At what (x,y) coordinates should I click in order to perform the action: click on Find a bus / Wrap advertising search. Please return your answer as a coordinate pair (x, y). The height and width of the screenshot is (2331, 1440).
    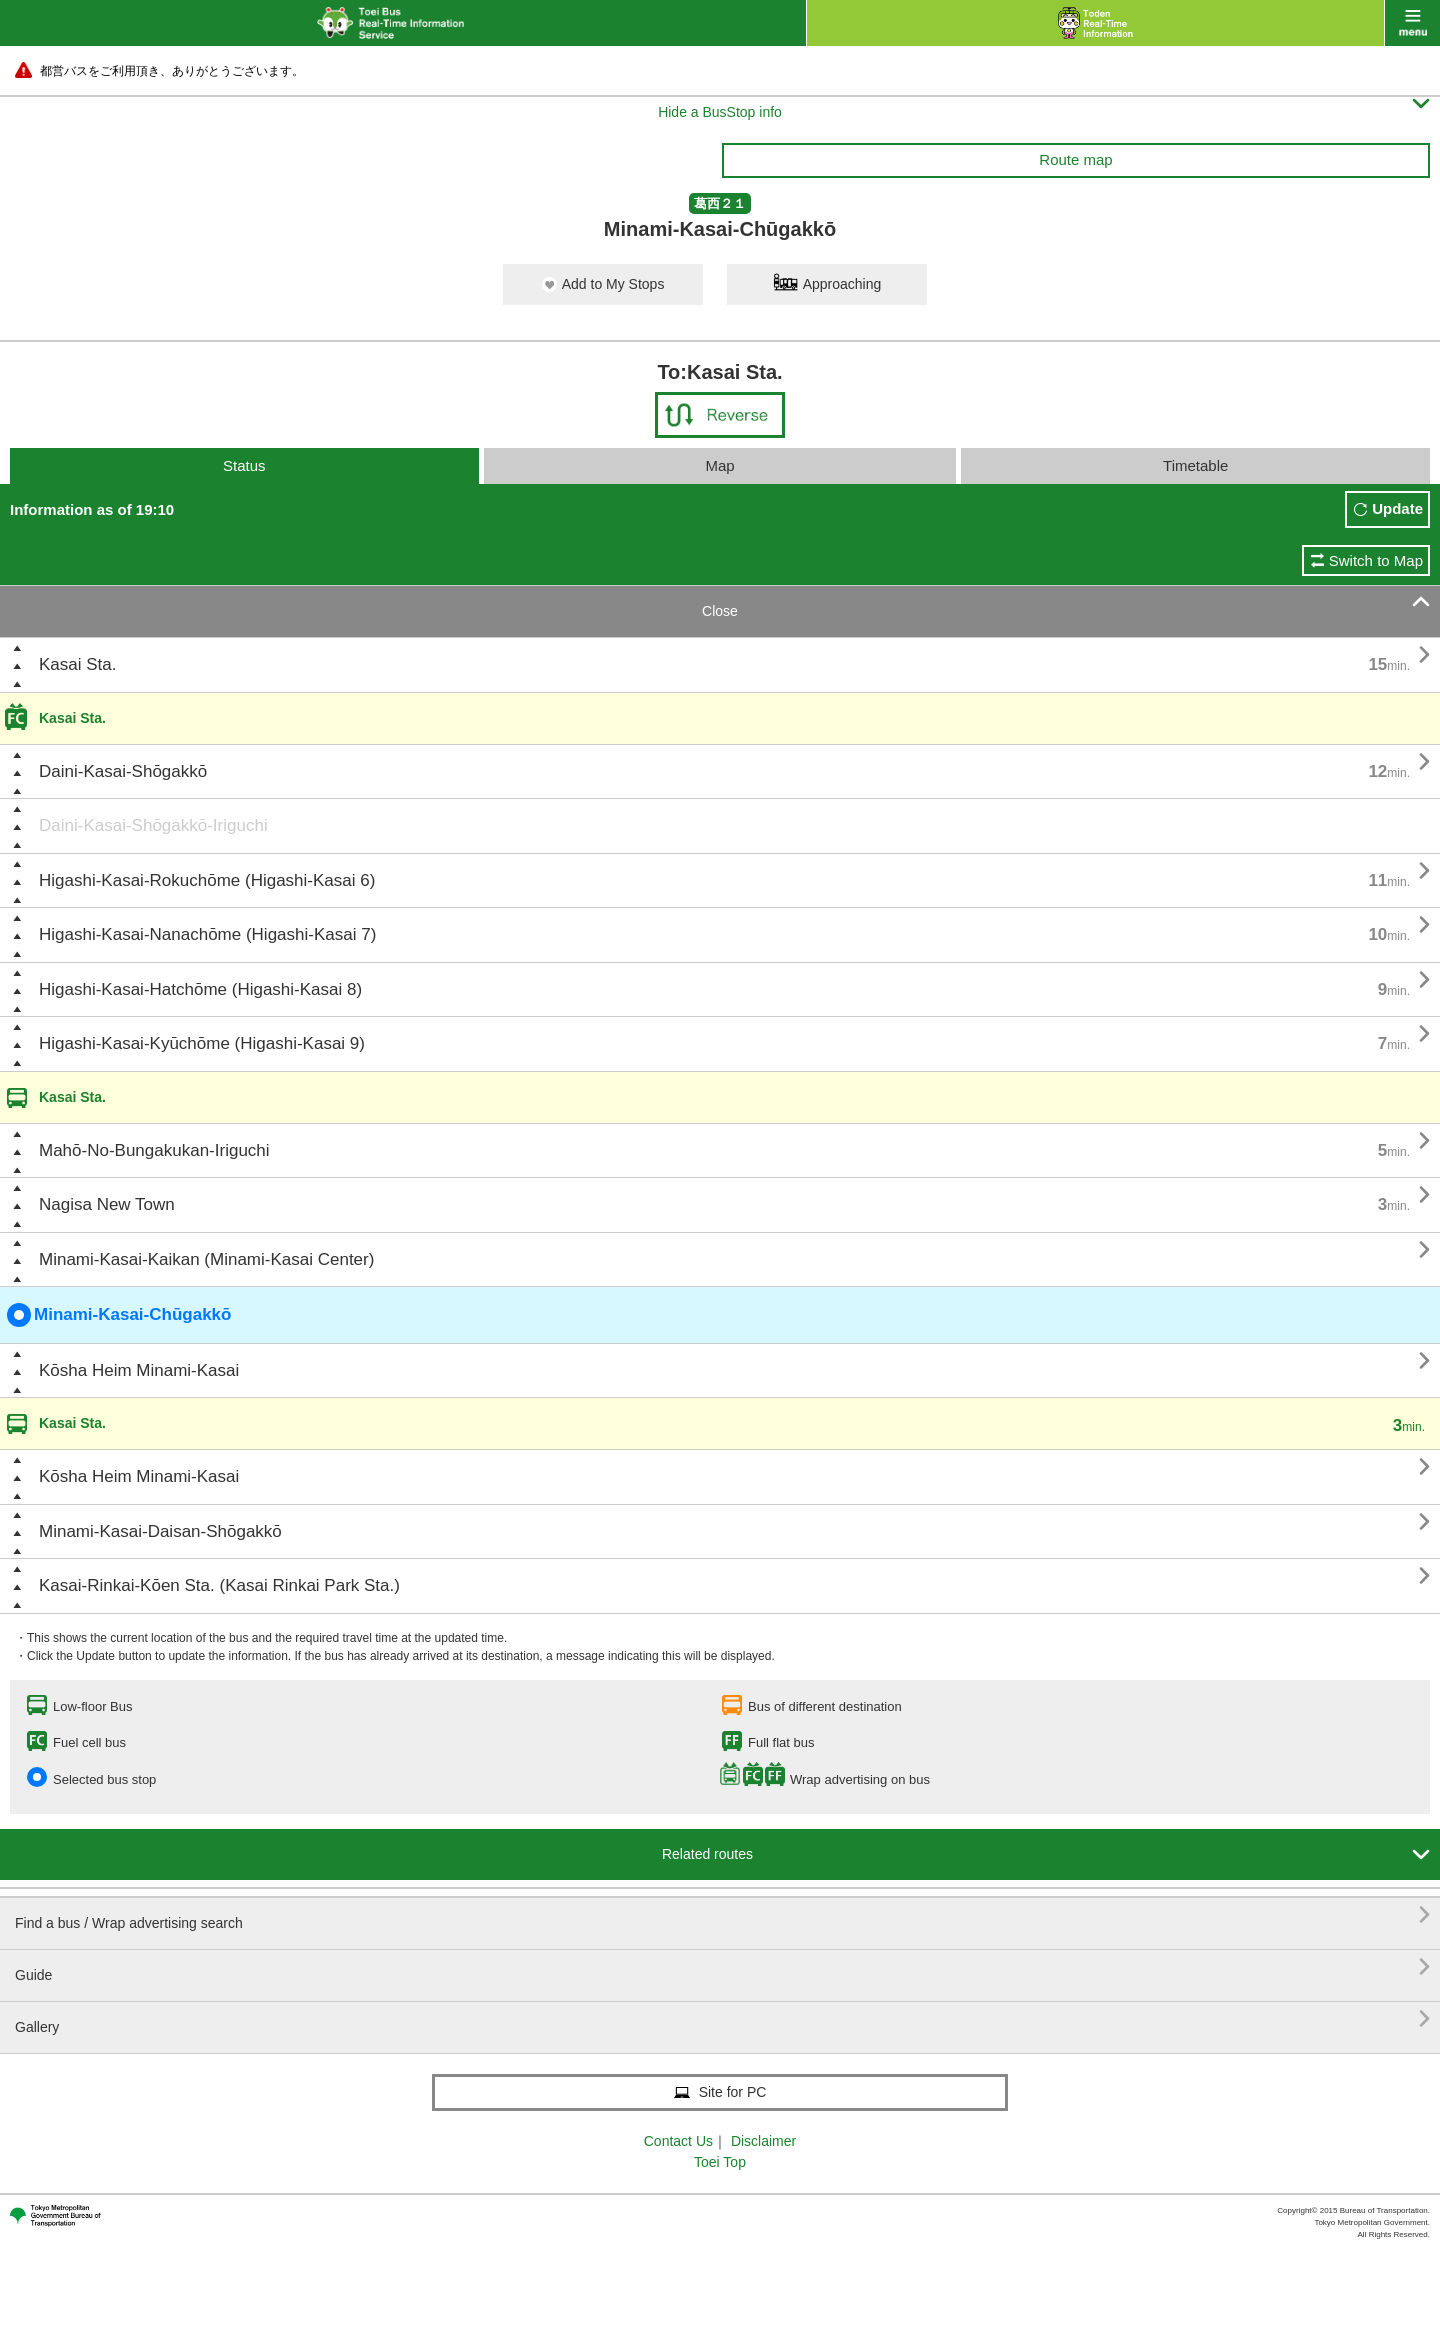
    Looking at the image, I should click on (722, 1915).